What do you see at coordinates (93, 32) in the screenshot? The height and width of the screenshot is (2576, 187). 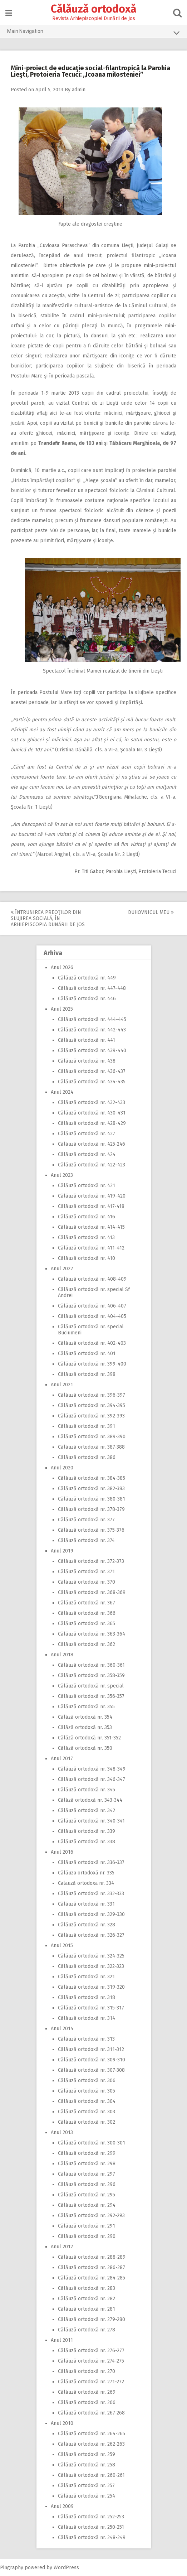 I see `Main Navigation` at bounding box center [93, 32].